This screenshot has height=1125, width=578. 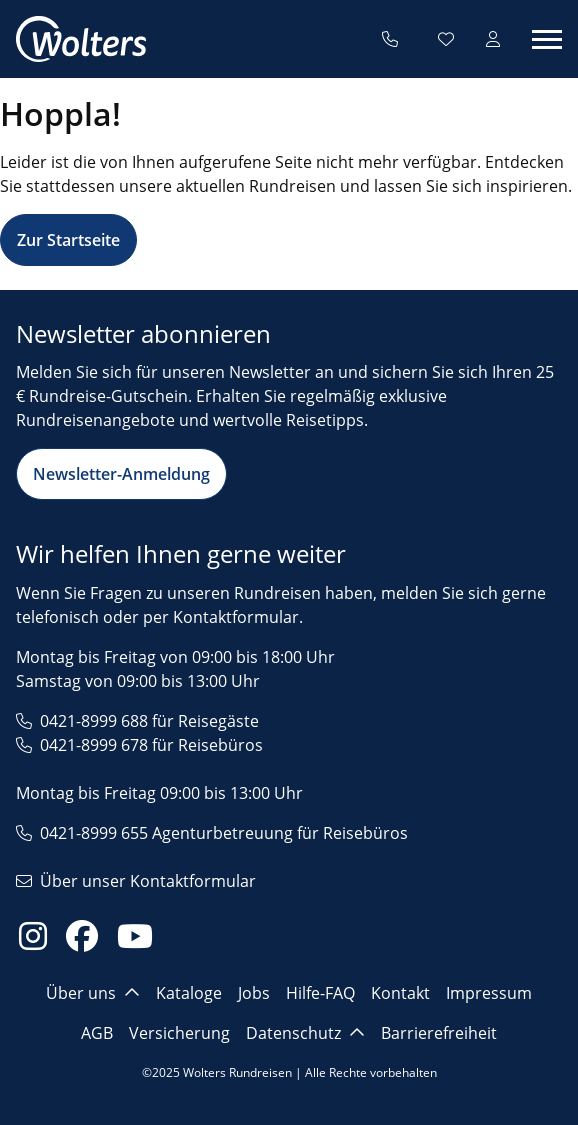 I want to click on Datenschutz, so click(x=305, y=1033).